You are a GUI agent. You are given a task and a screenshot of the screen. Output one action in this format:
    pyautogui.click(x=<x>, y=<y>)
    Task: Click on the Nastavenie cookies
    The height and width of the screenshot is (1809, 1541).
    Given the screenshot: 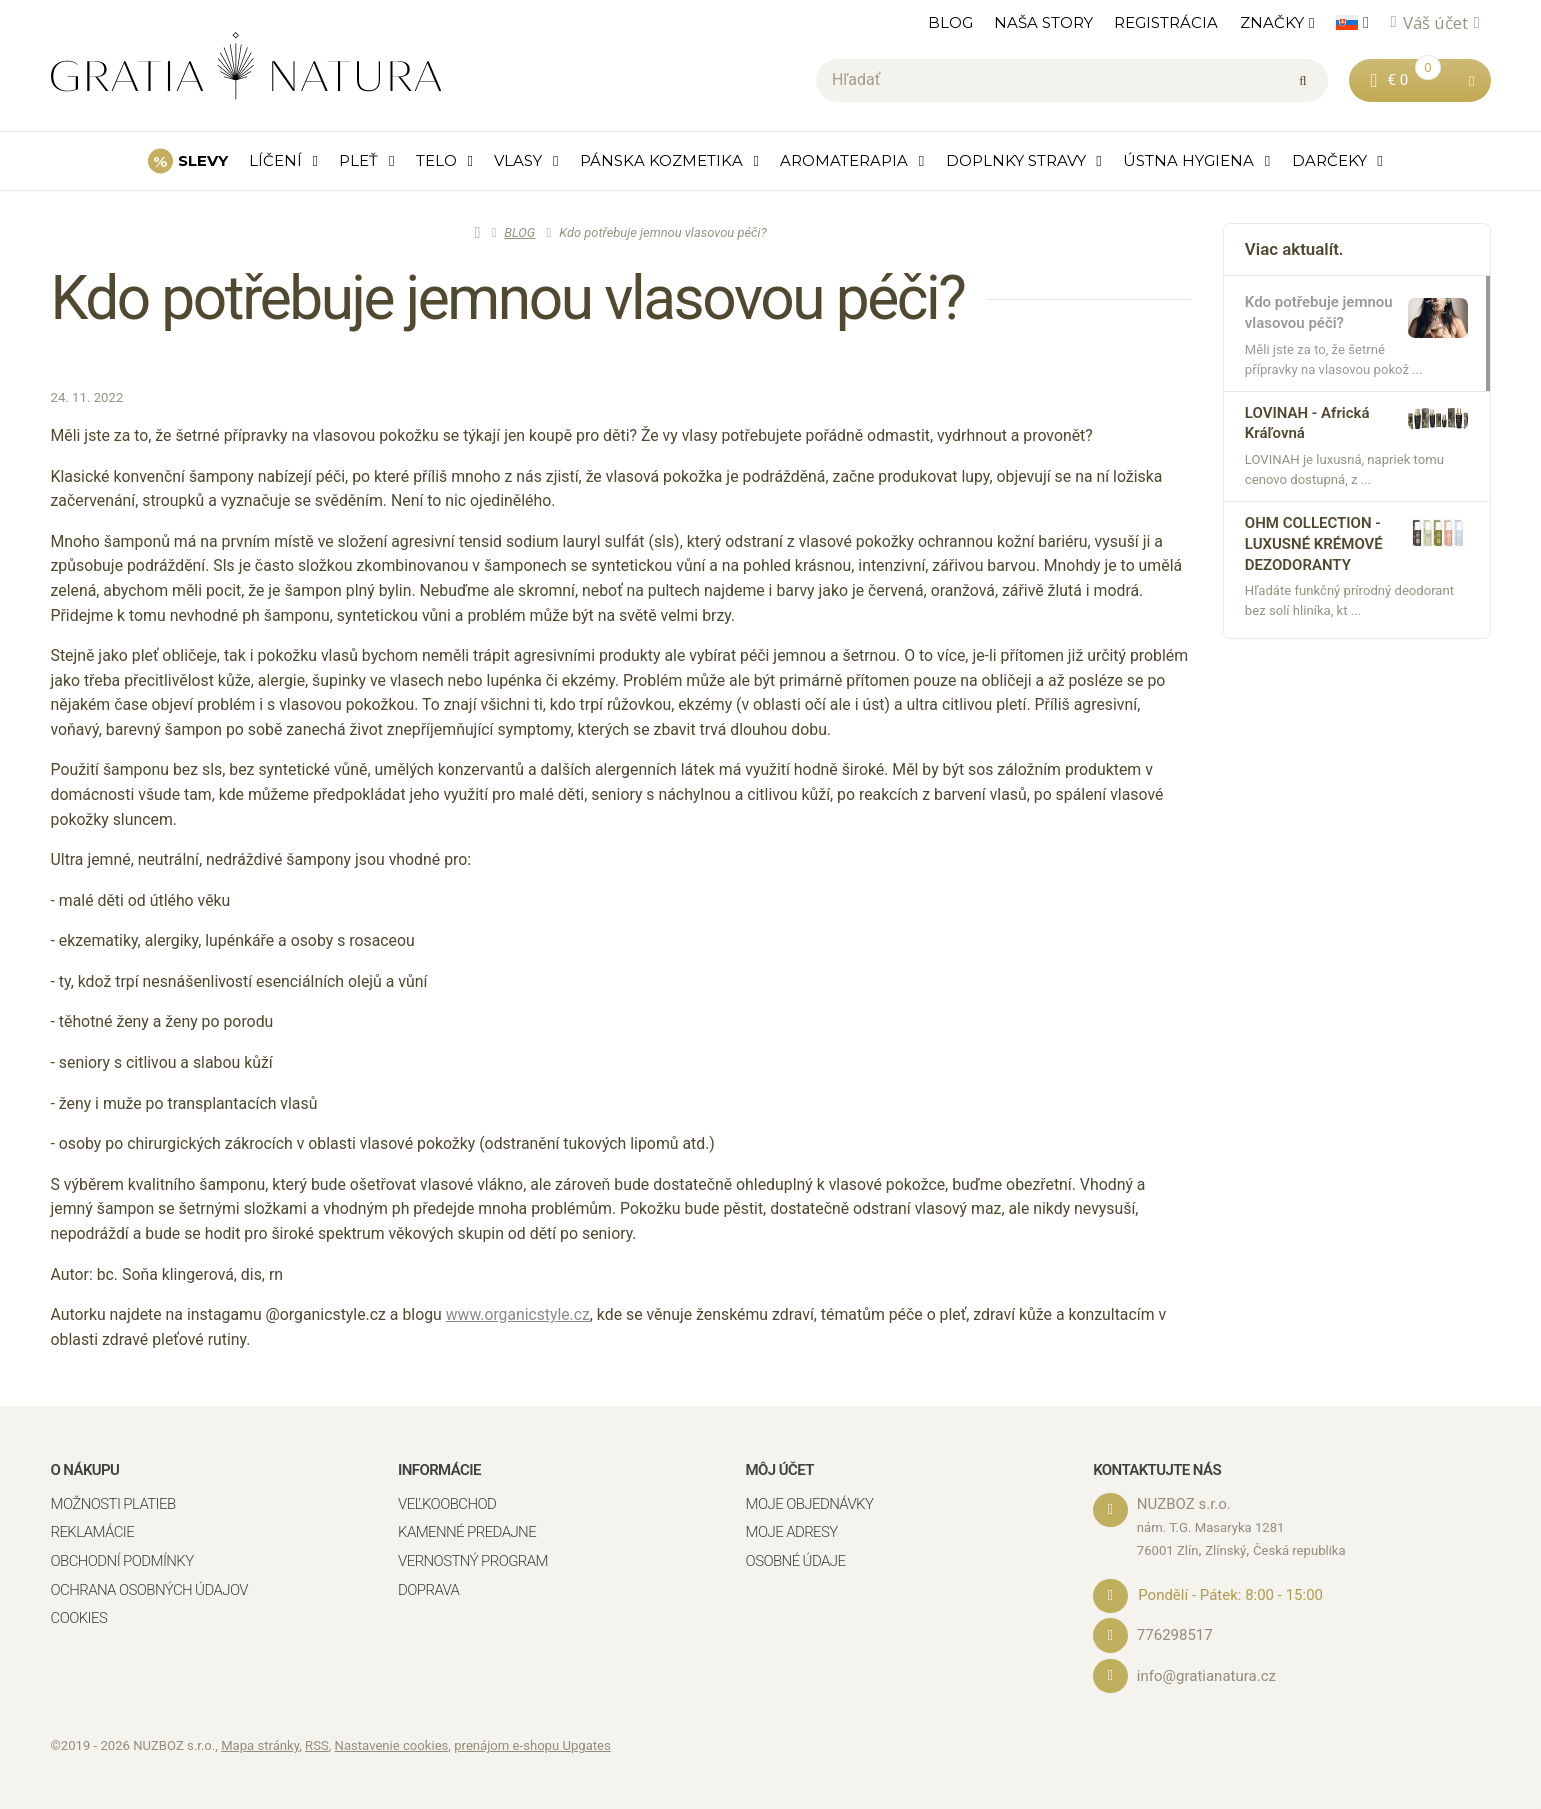 What is the action you would take?
    pyautogui.click(x=392, y=1744)
    